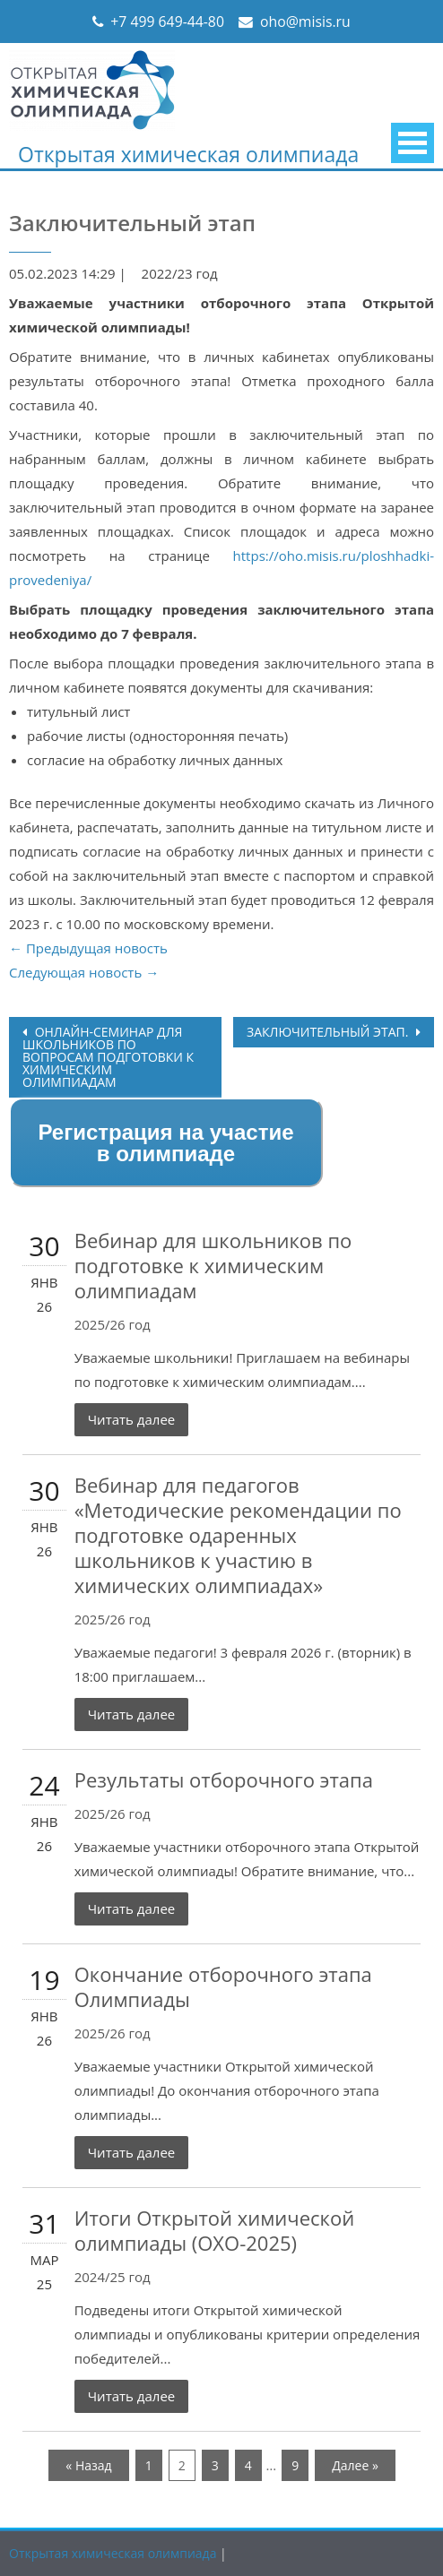 Image resolution: width=443 pixels, height=2576 pixels. What do you see at coordinates (88, 2465) in the screenshot?
I see `« Назад` at bounding box center [88, 2465].